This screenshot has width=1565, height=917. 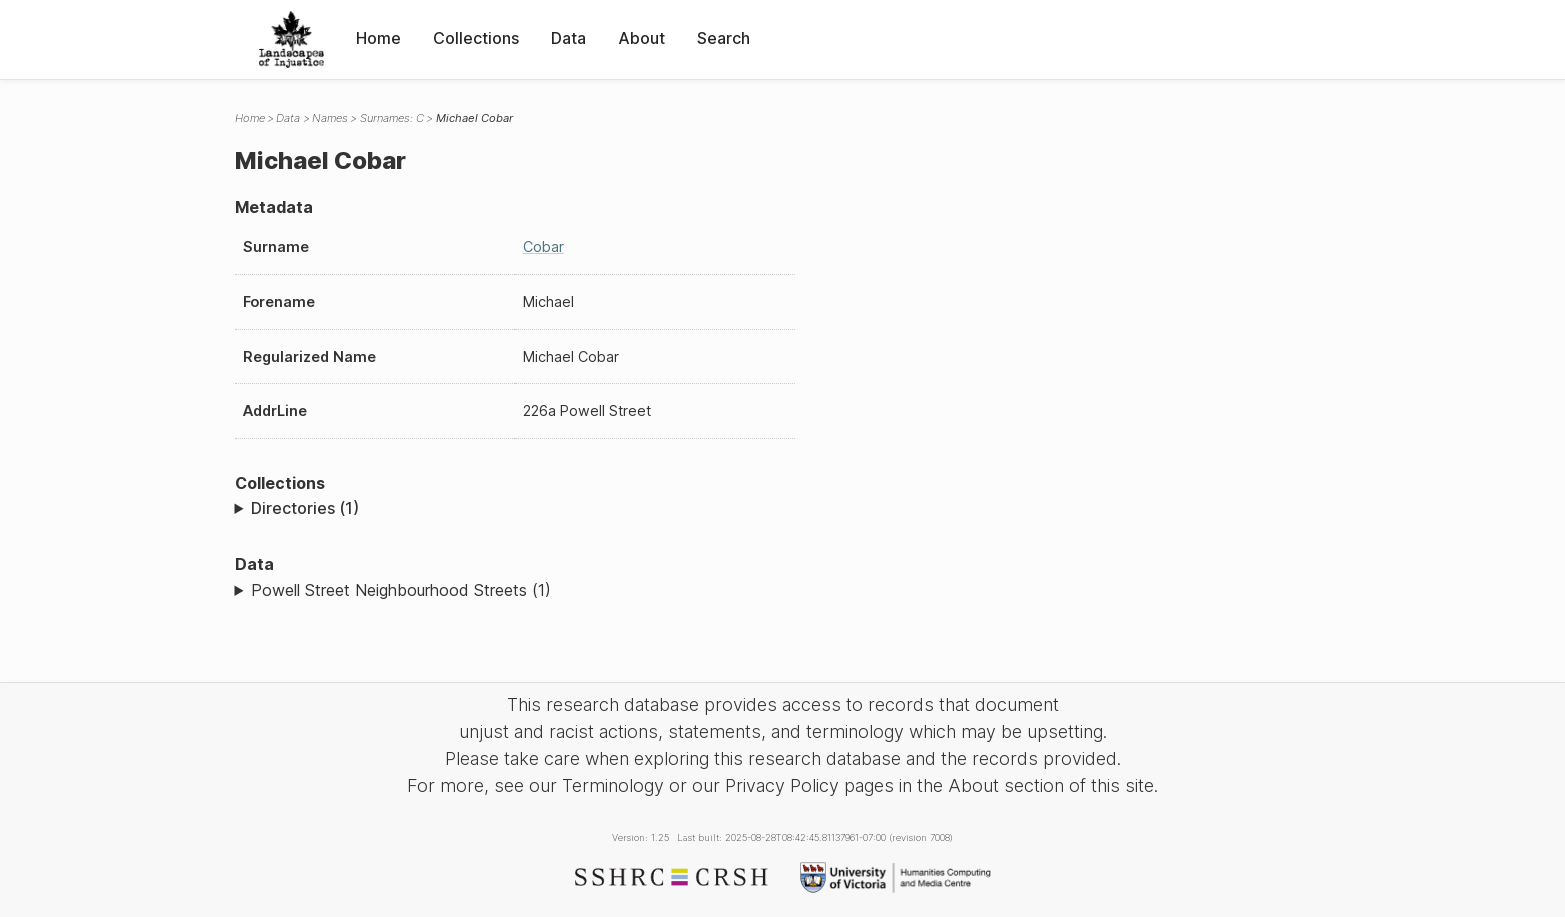 What do you see at coordinates (392, 118) in the screenshot?
I see `Surnames: C` at bounding box center [392, 118].